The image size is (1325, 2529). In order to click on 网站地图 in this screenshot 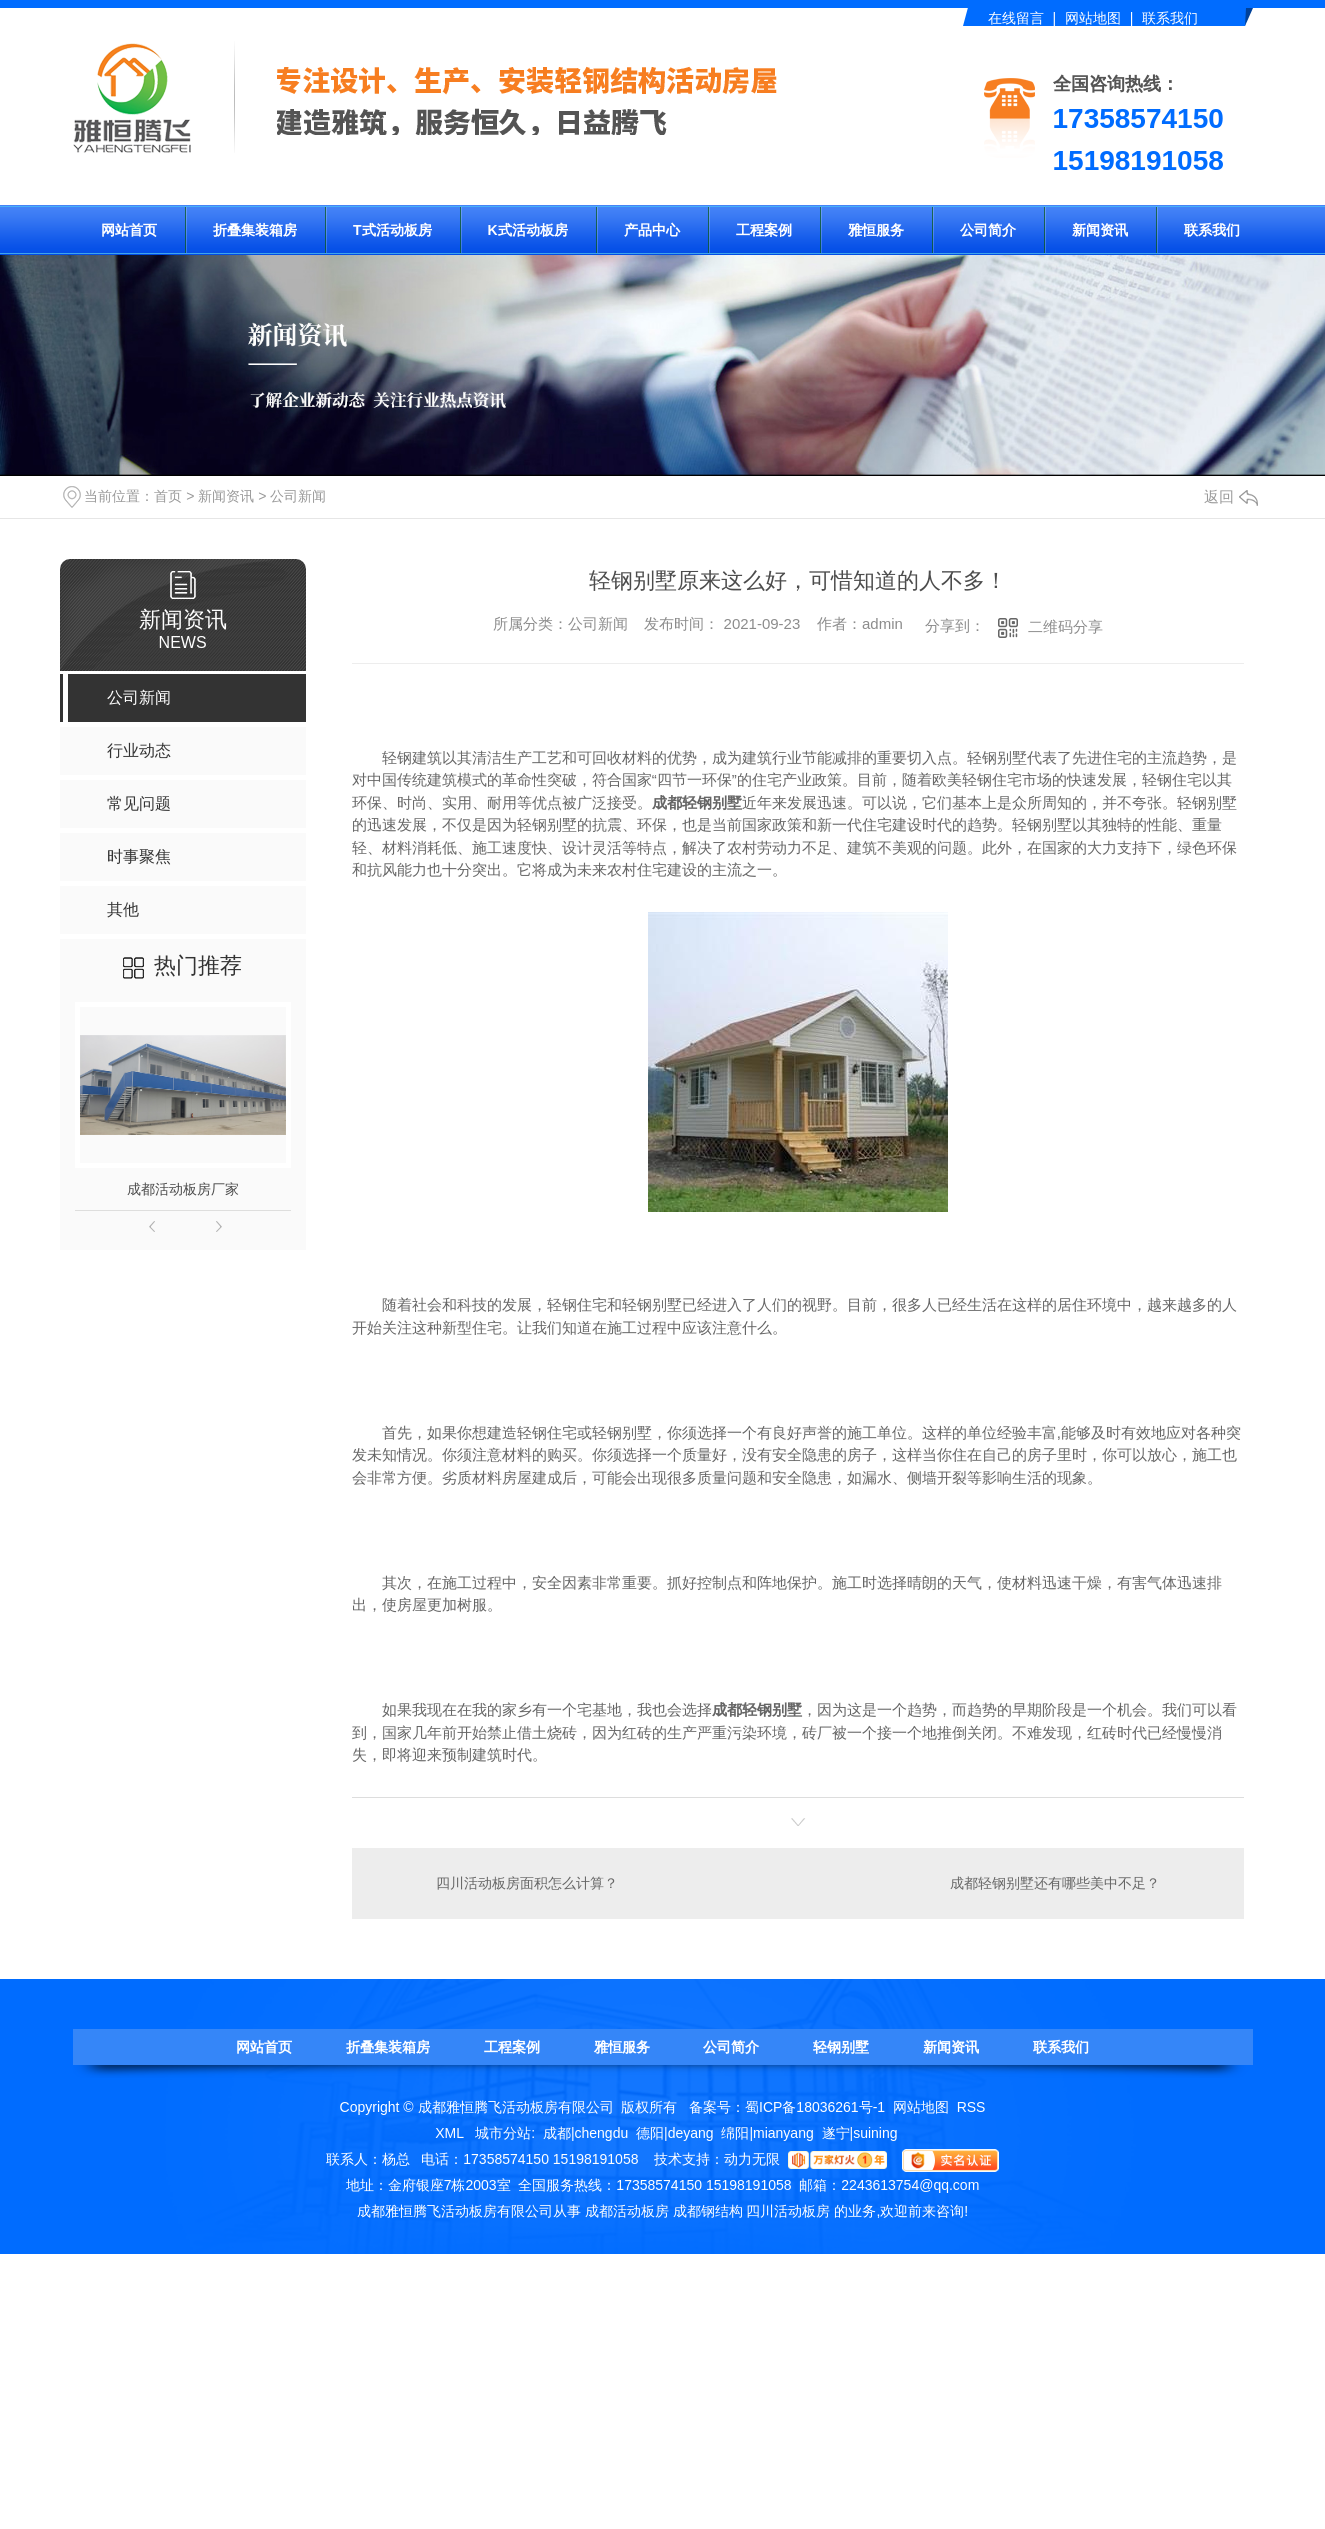, I will do `click(1093, 18)`.